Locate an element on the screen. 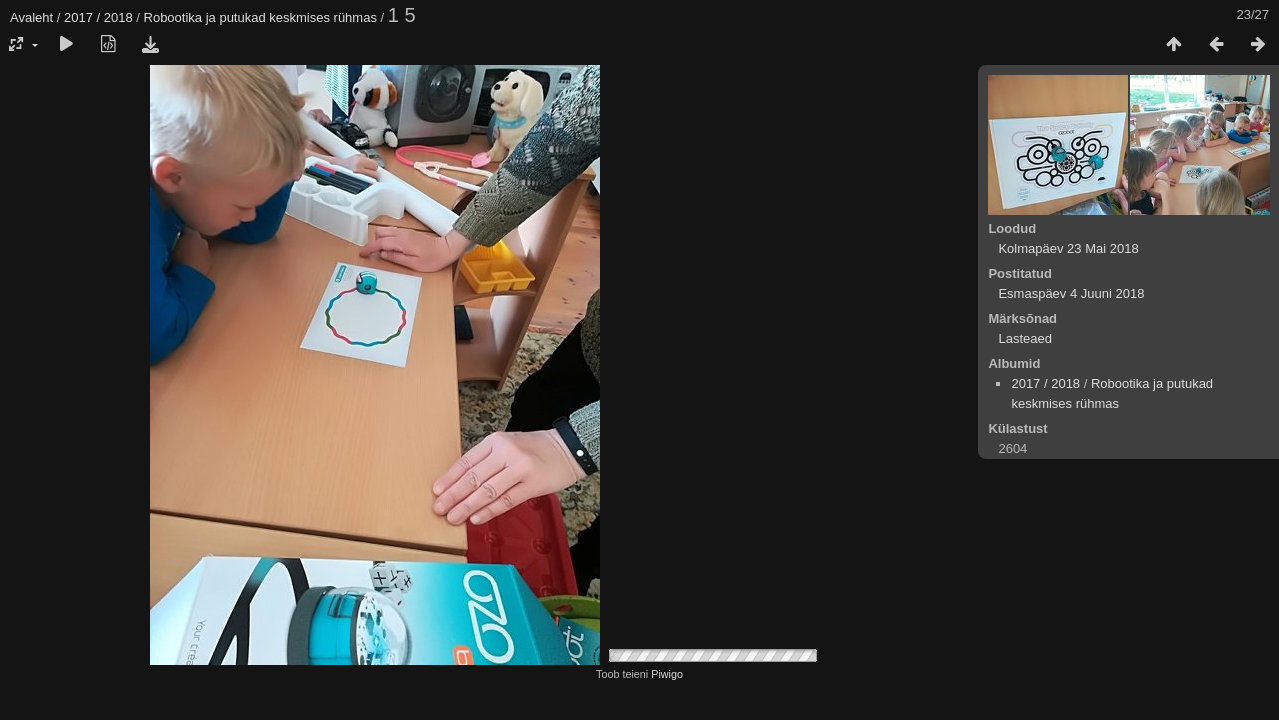  Piwigo is located at coordinates (667, 674).